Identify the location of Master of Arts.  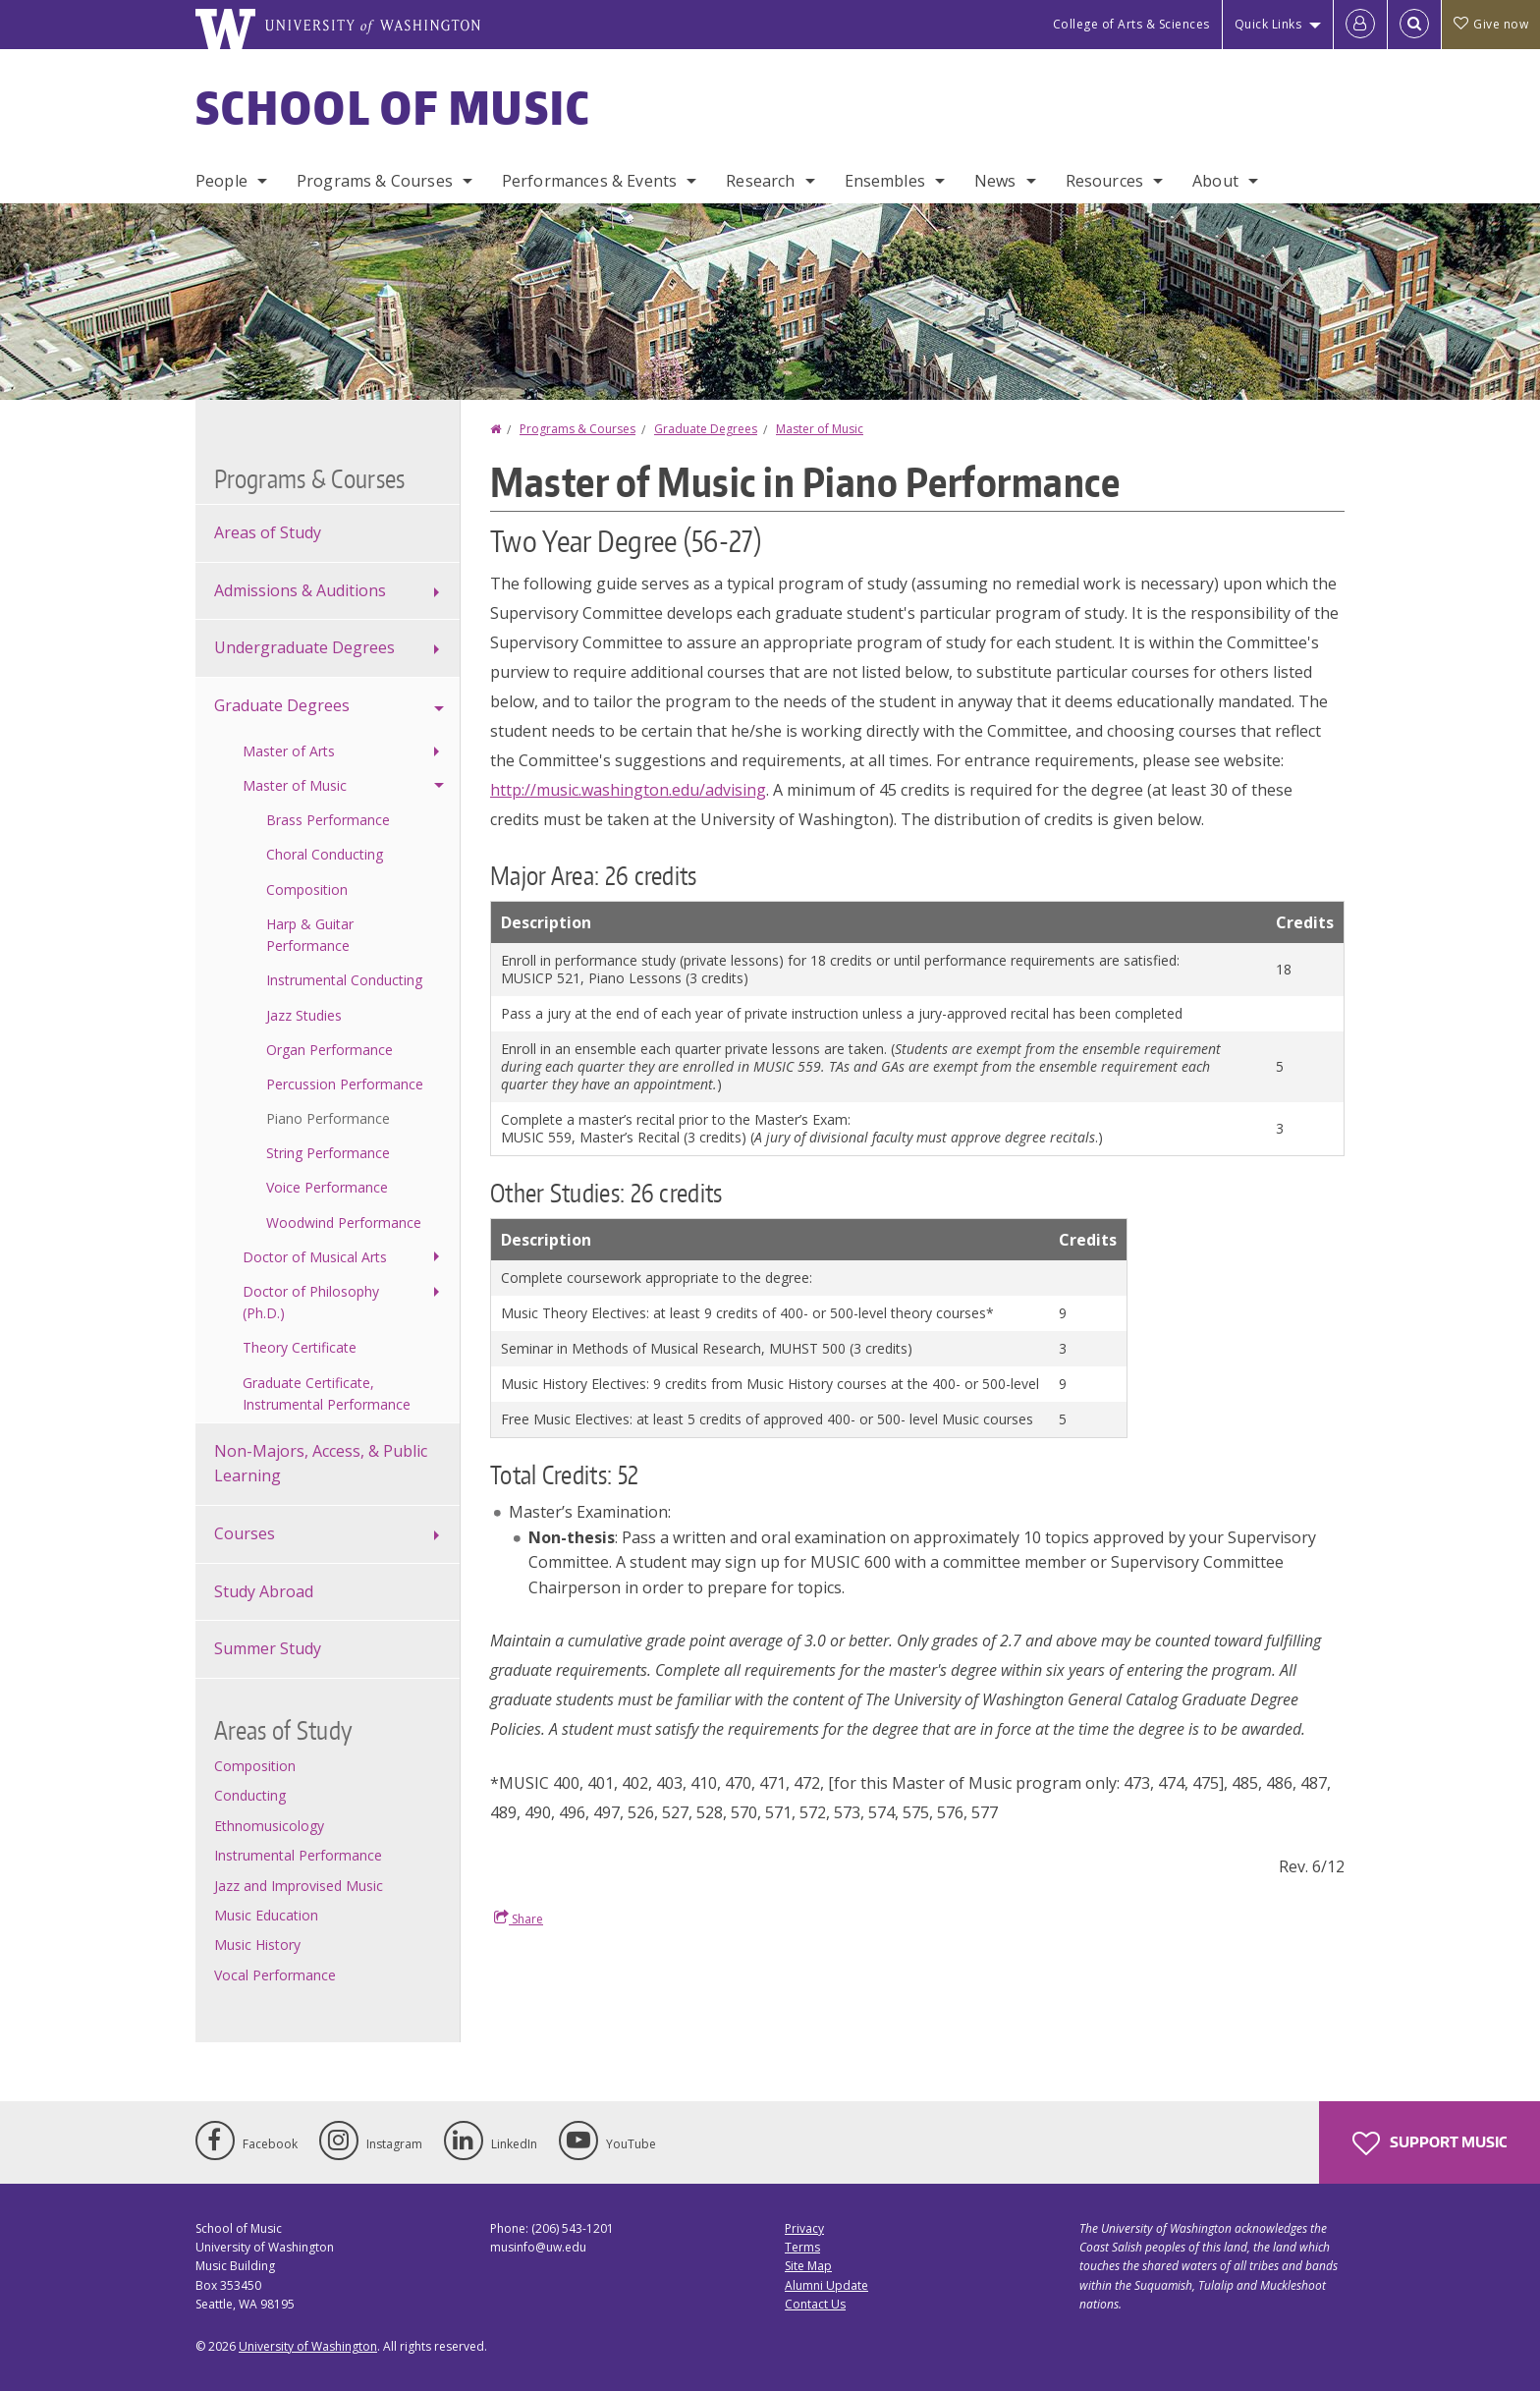
(289, 751).